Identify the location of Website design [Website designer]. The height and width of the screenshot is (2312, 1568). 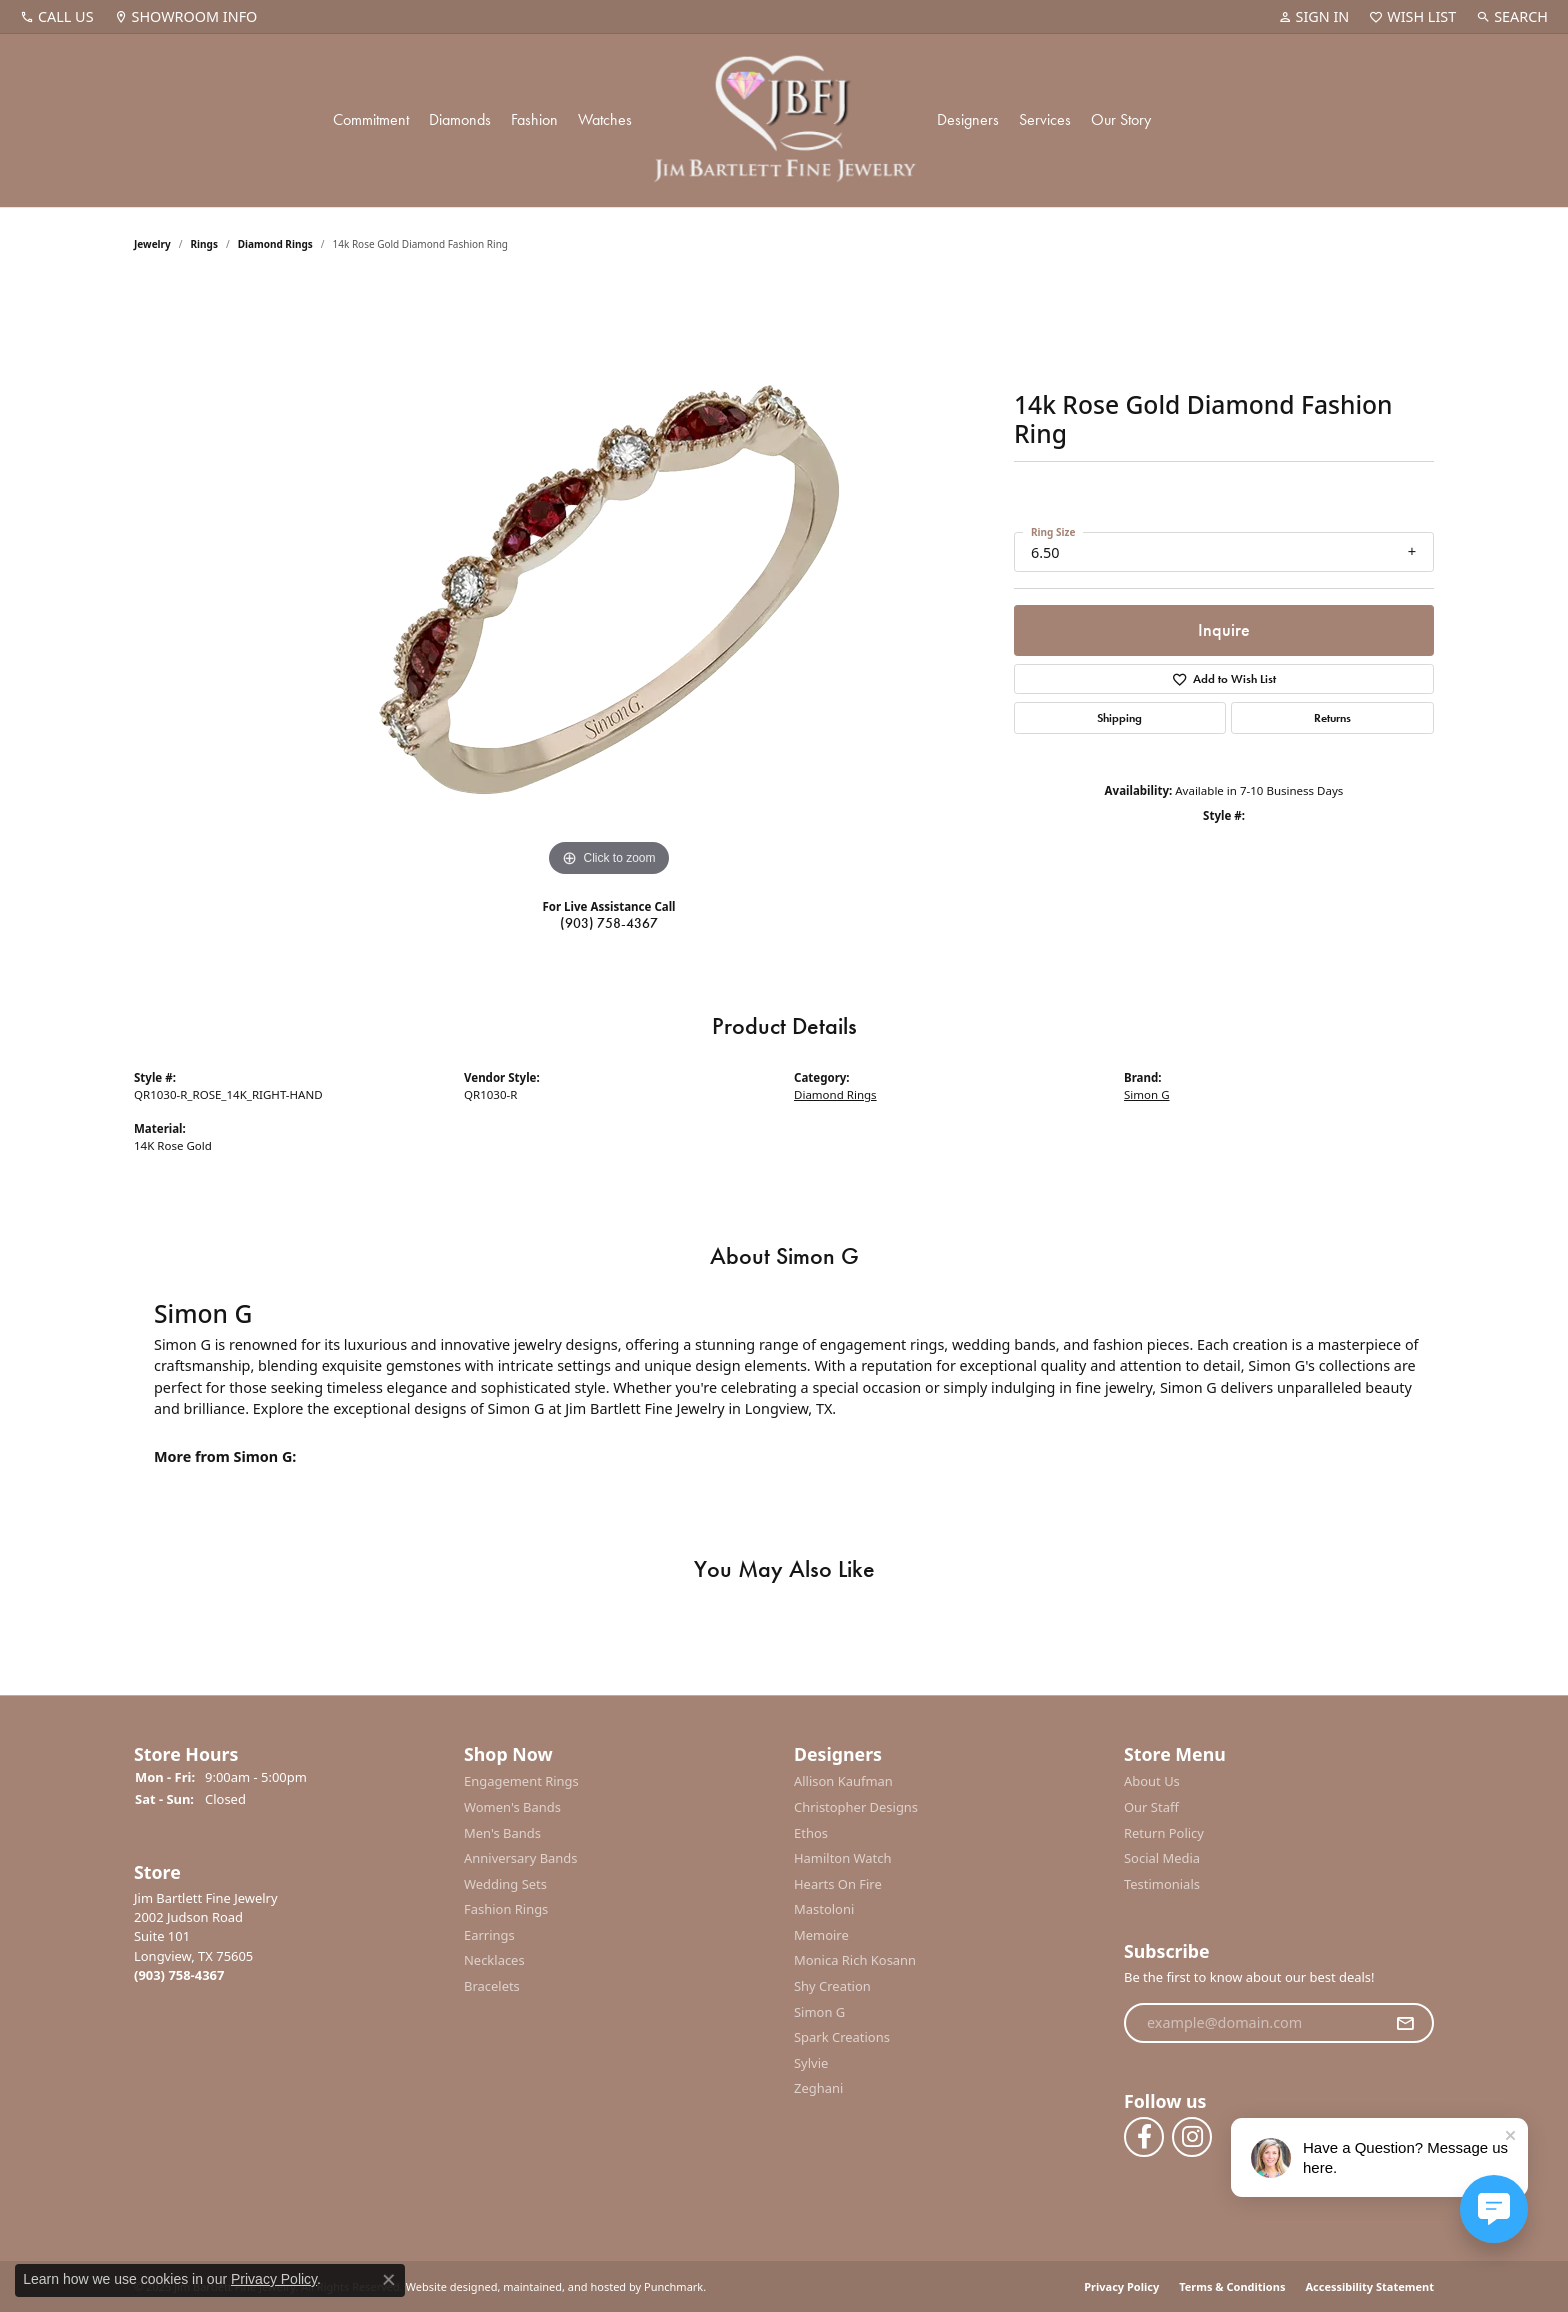
(445, 2286).